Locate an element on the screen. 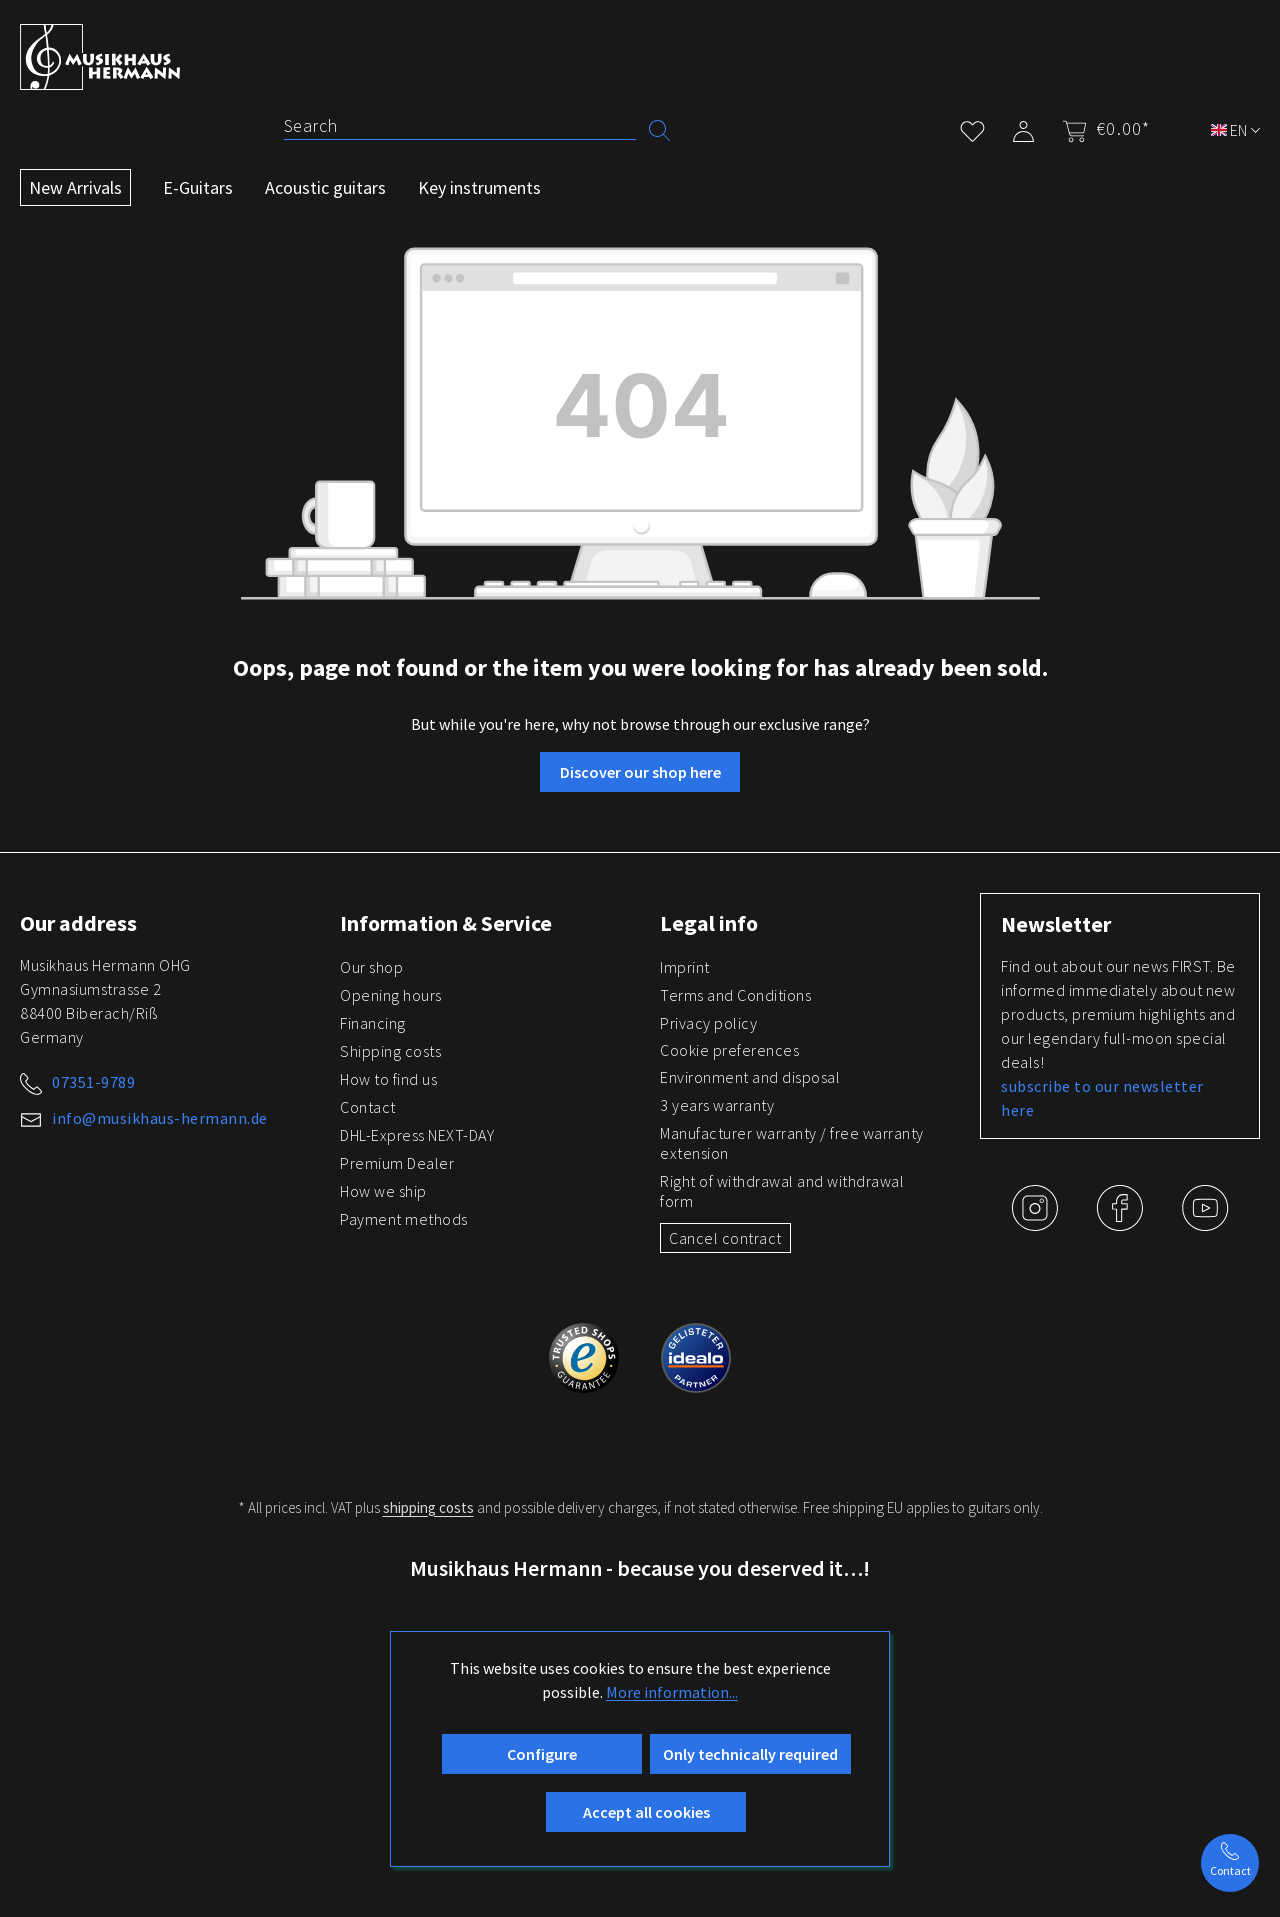 The width and height of the screenshot is (1280, 1917). Environment and disposal is located at coordinates (750, 1077).